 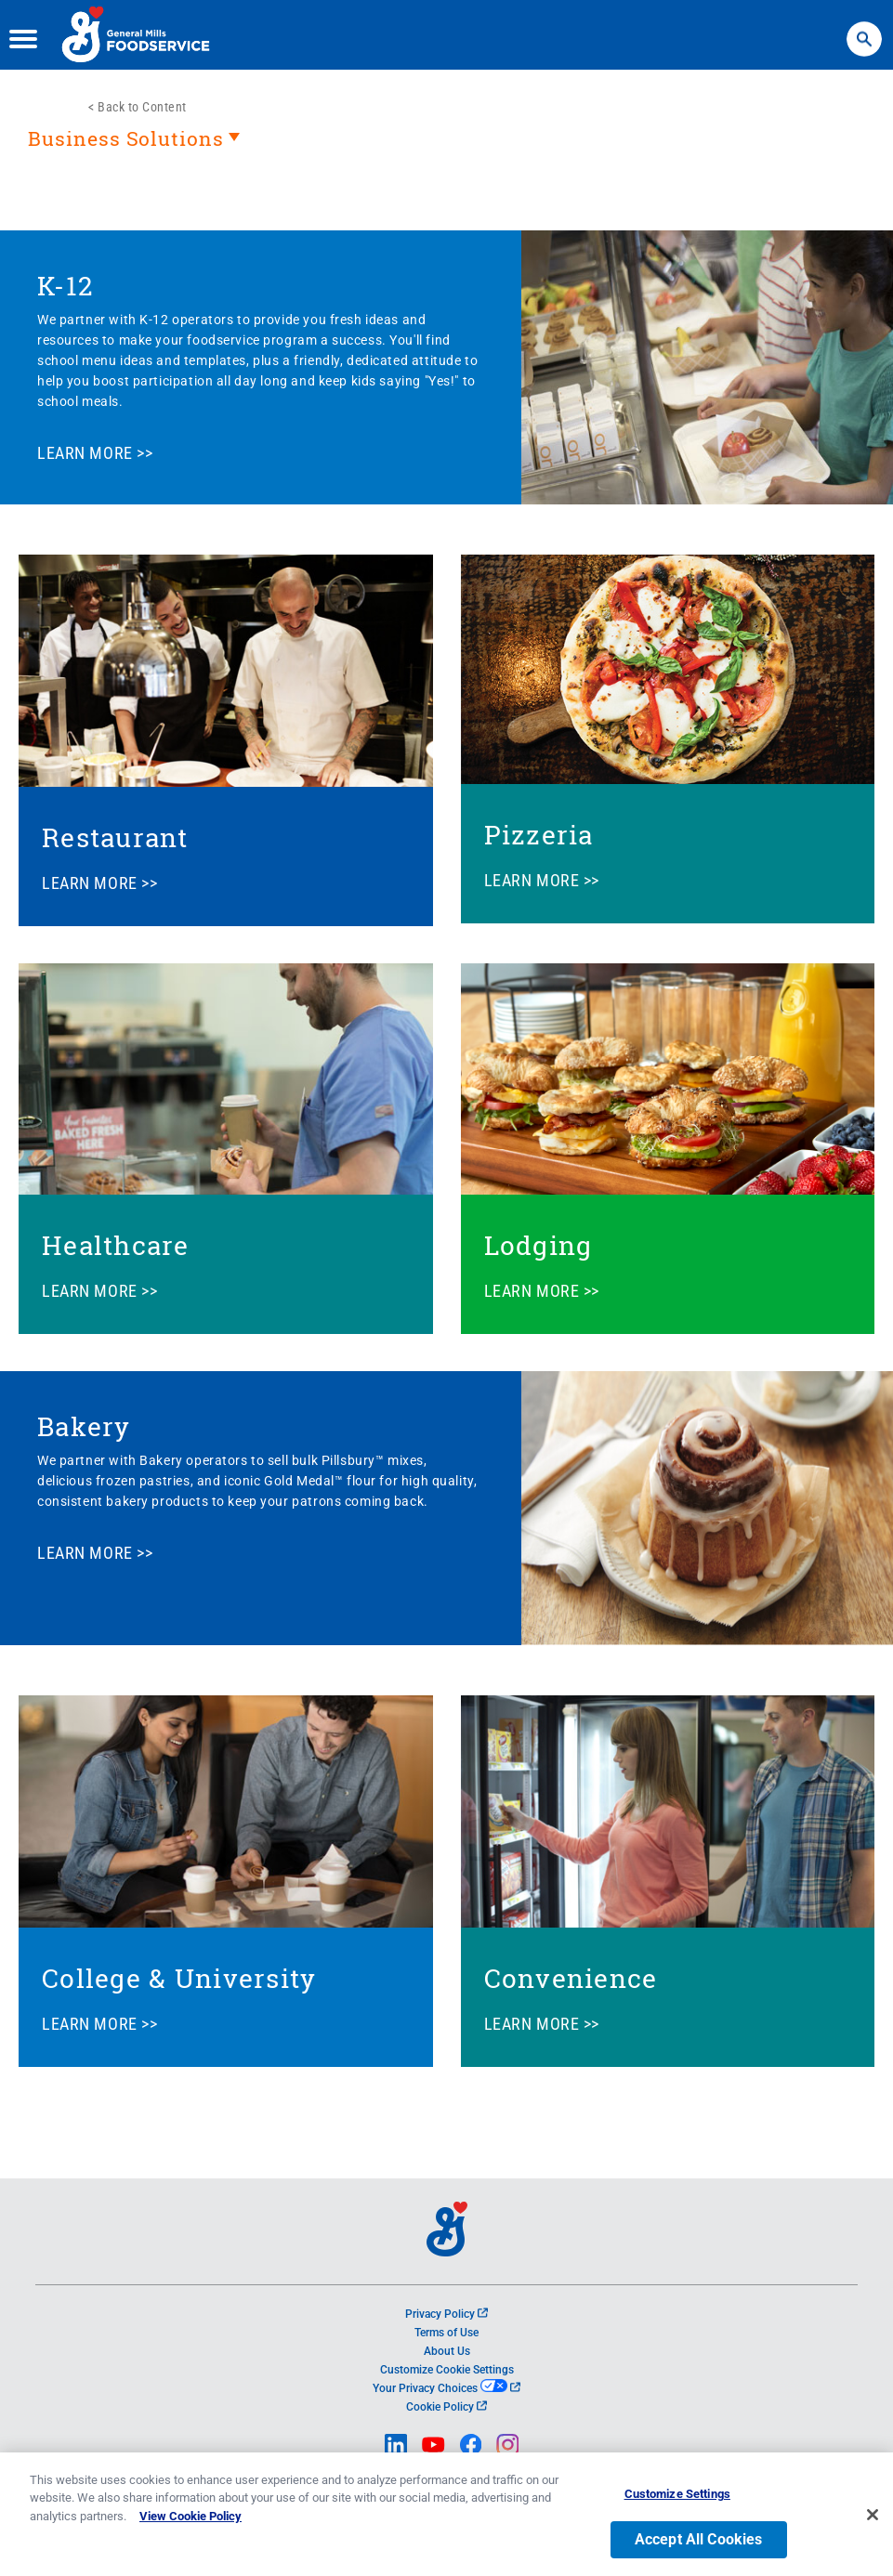 What do you see at coordinates (699, 2546) in the screenshot?
I see `Accept All Cookies` at bounding box center [699, 2546].